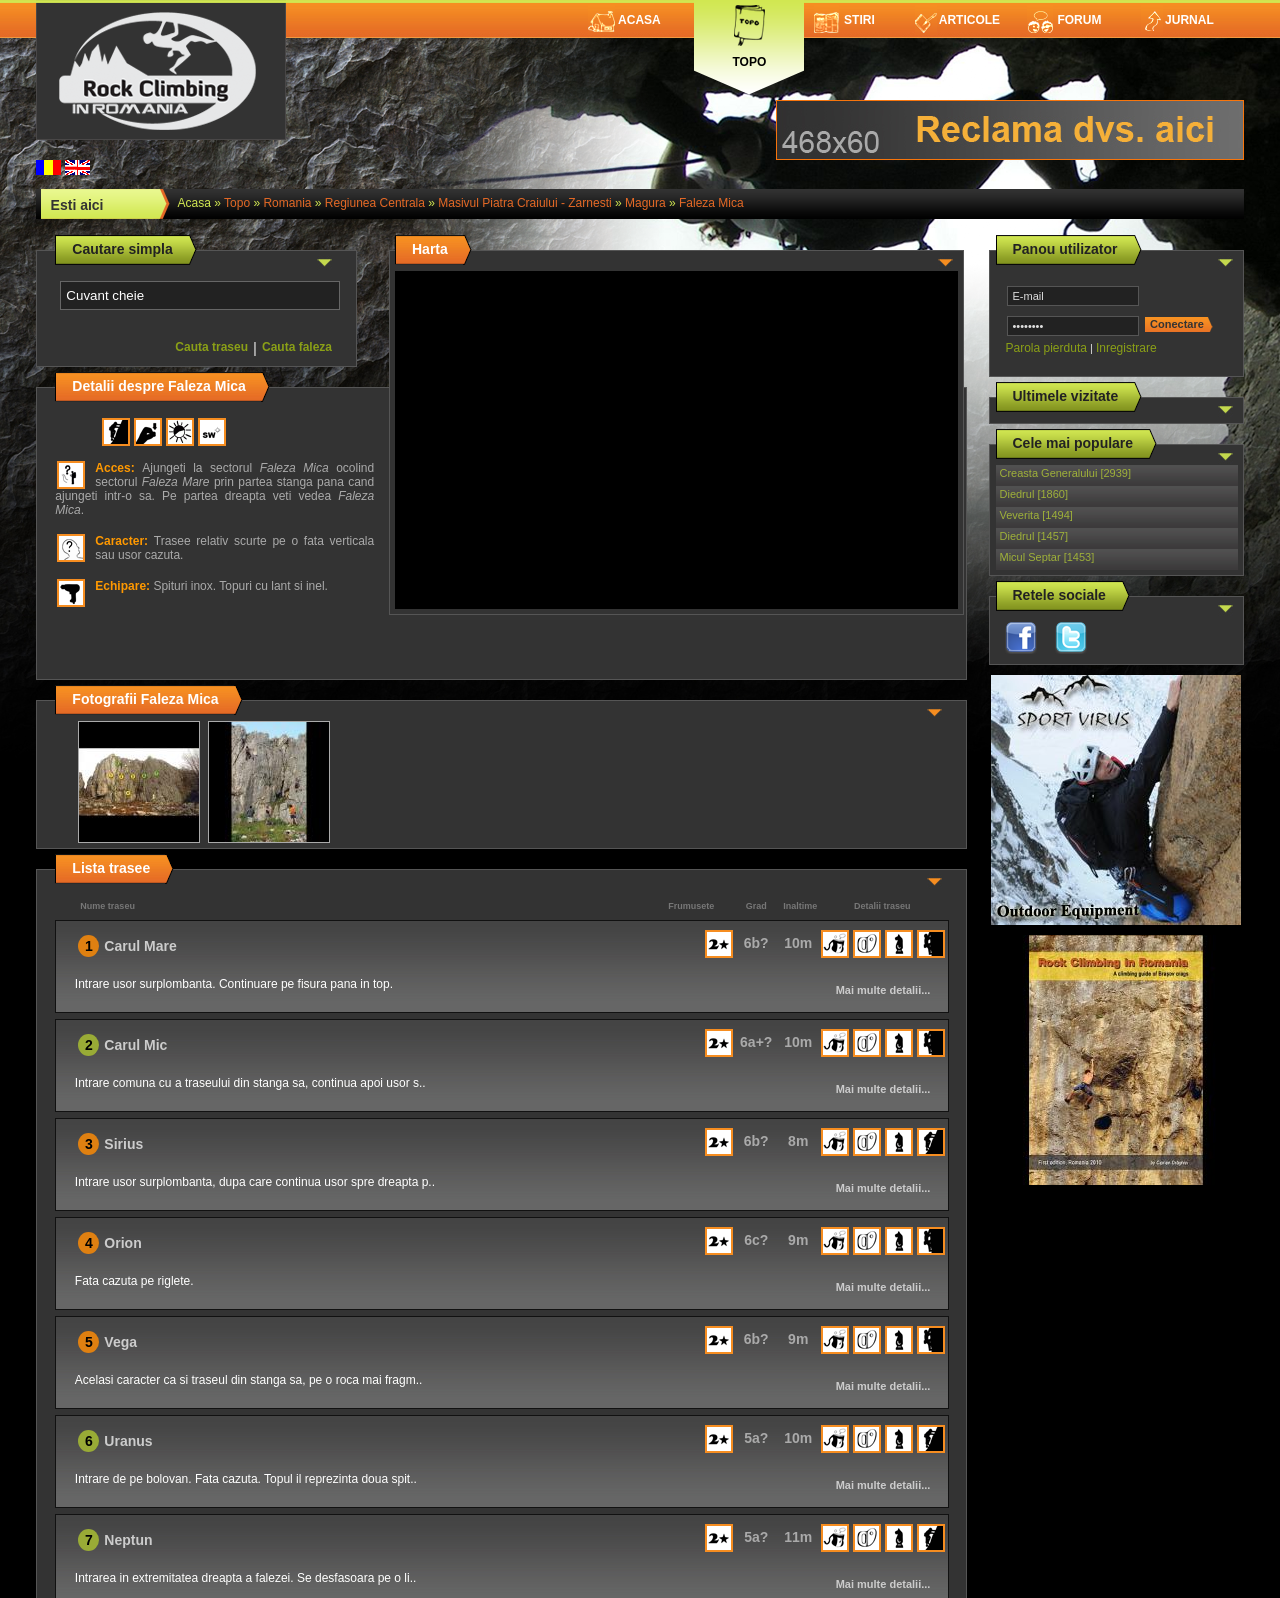  I want to click on Masivul Piatra Craiului - Zarnesti, so click(524, 203).